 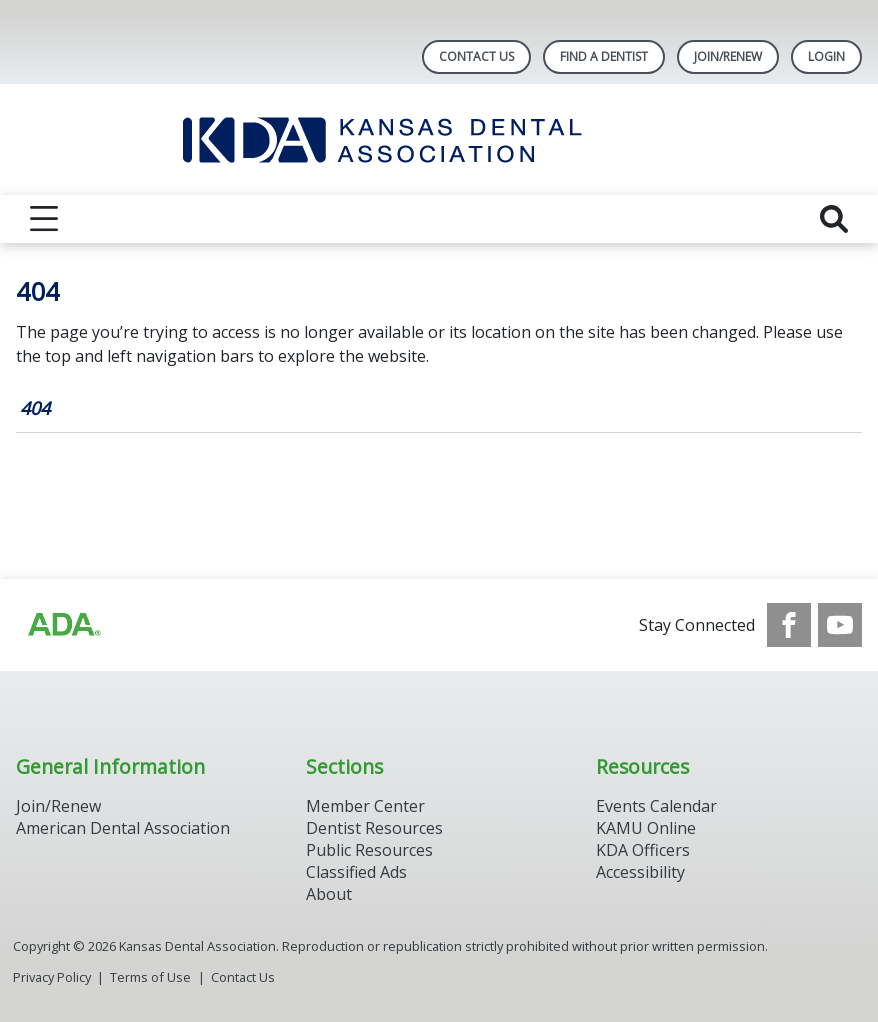 What do you see at coordinates (123, 828) in the screenshot?
I see `American Dental Association` at bounding box center [123, 828].